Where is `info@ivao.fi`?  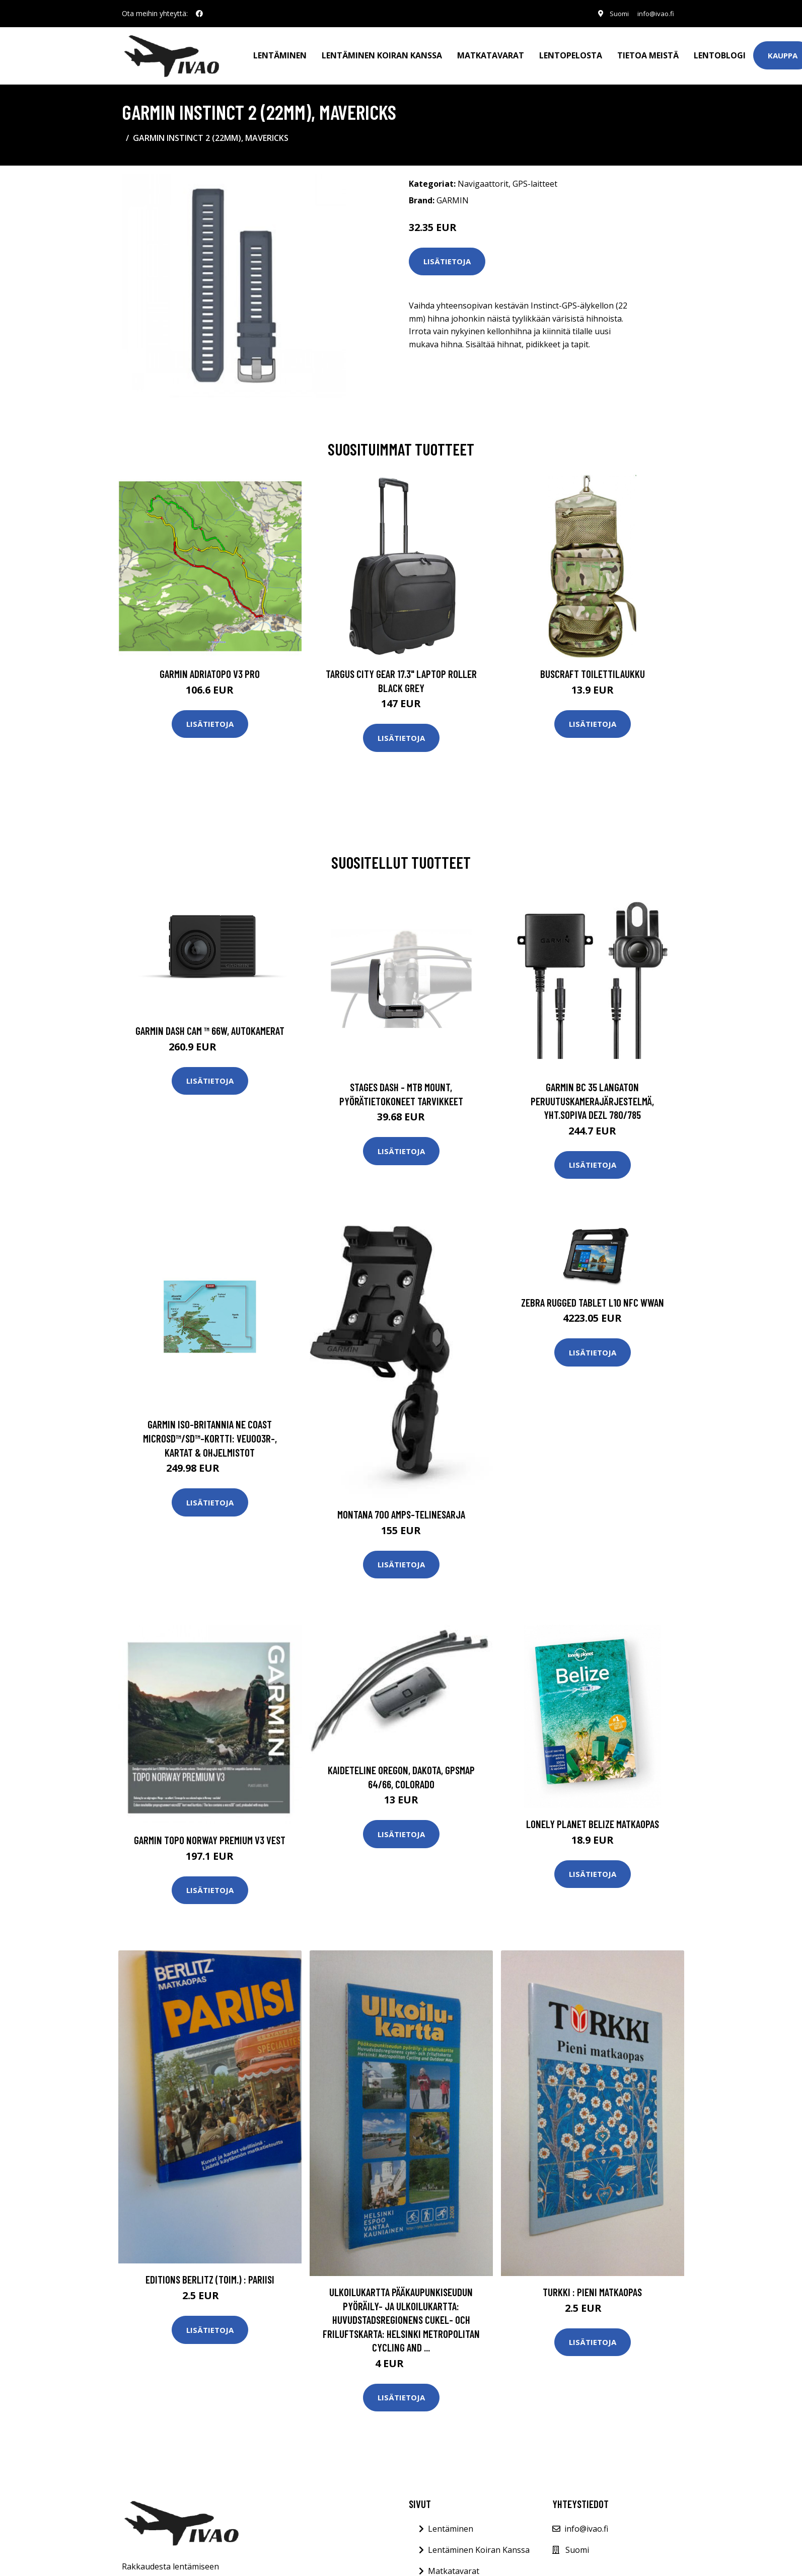 info@ivao.fi is located at coordinates (653, 13).